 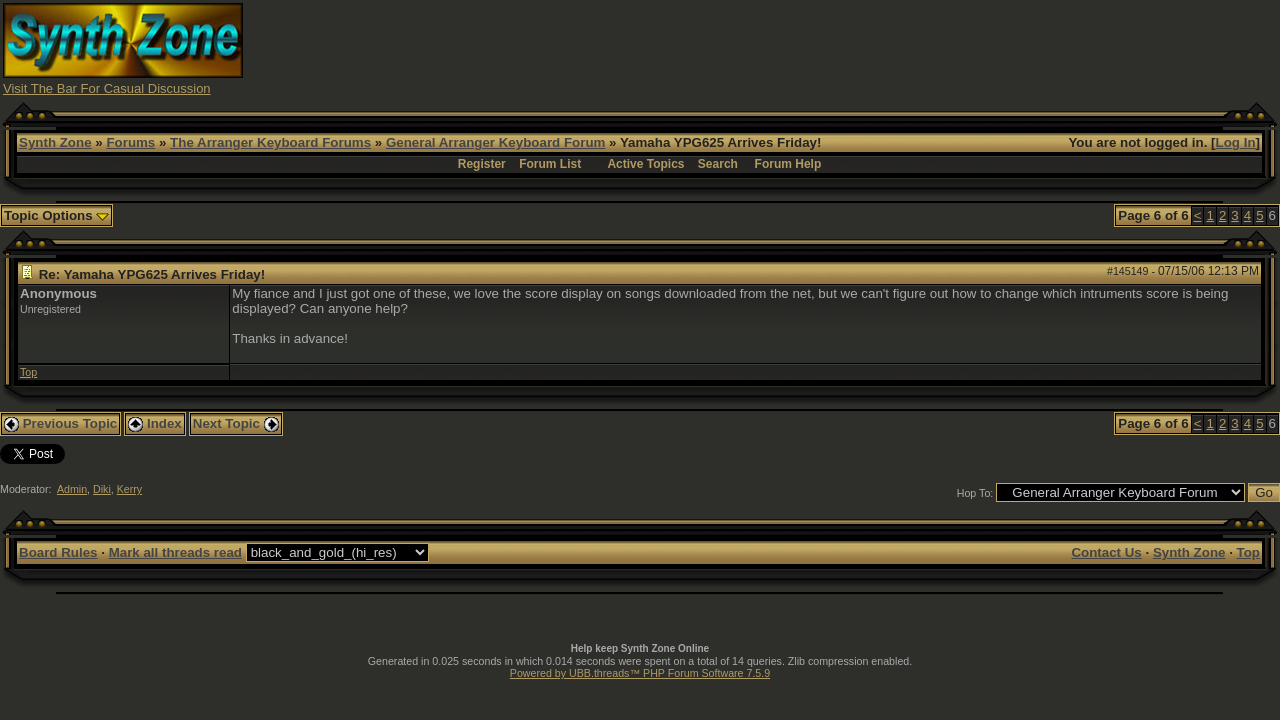 What do you see at coordinates (550, 164) in the screenshot?
I see `Forum List` at bounding box center [550, 164].